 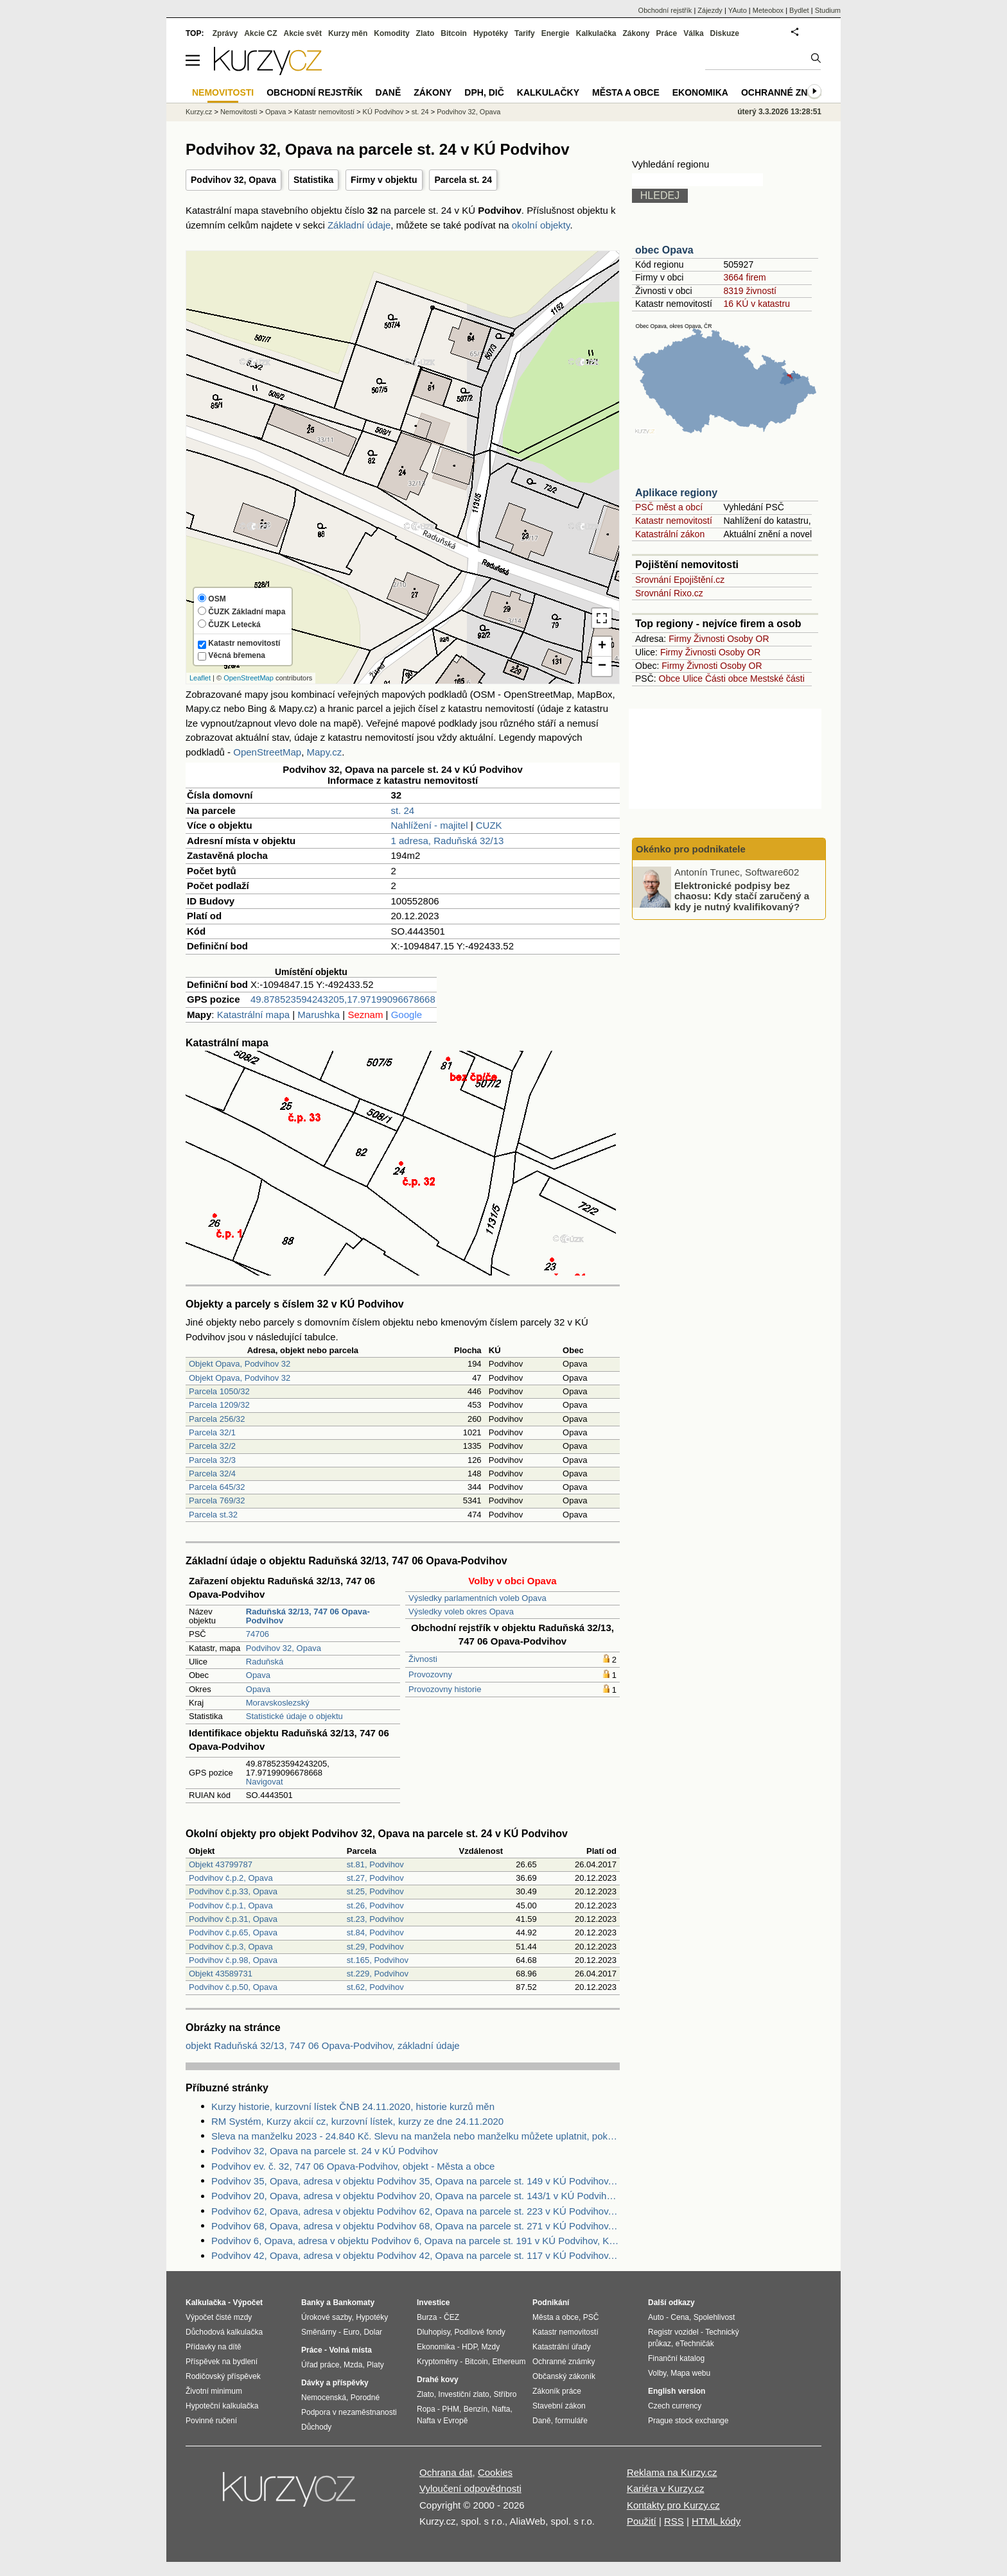 What do you see at coordinates (479, 2332) in the screenshot?
I see `Podílové fondy` at bounding box center [479, 2332].